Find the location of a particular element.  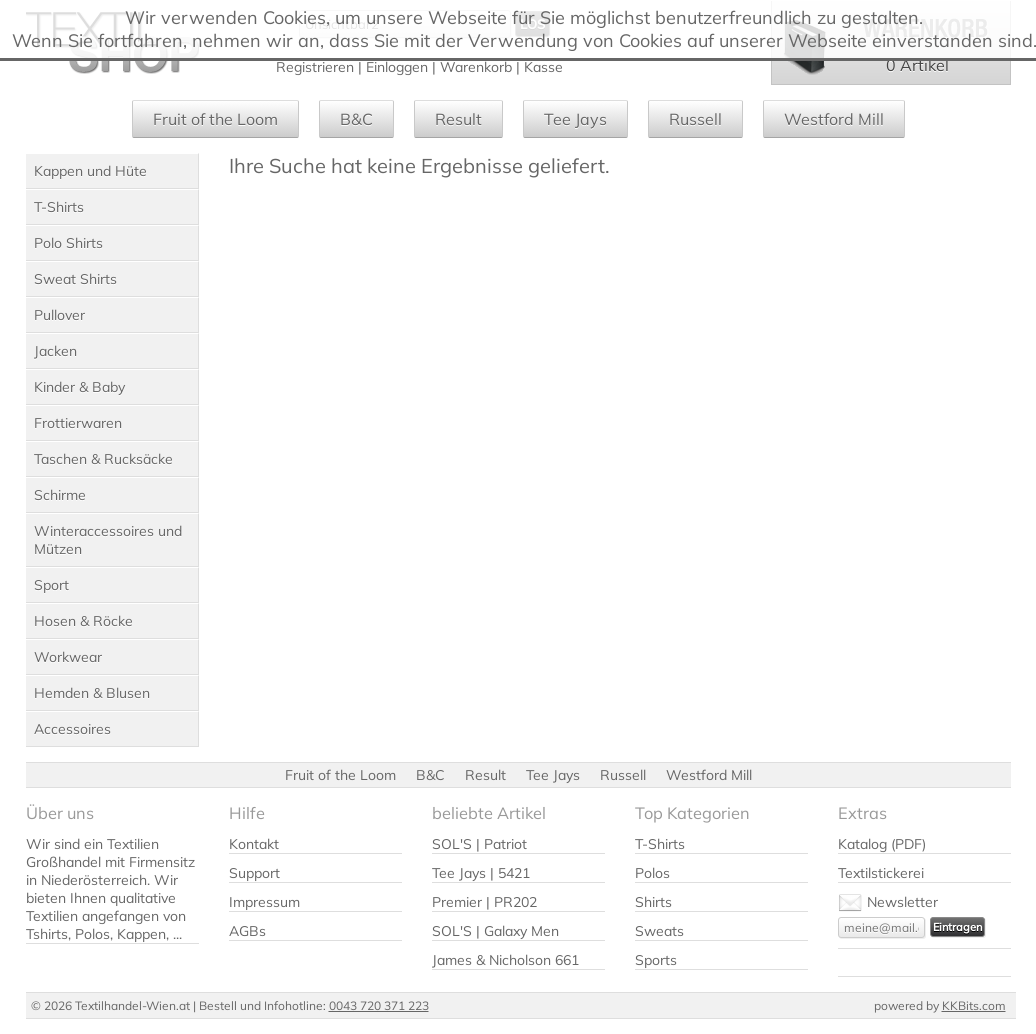

Westford Mill is located at coordinates (834, 119).